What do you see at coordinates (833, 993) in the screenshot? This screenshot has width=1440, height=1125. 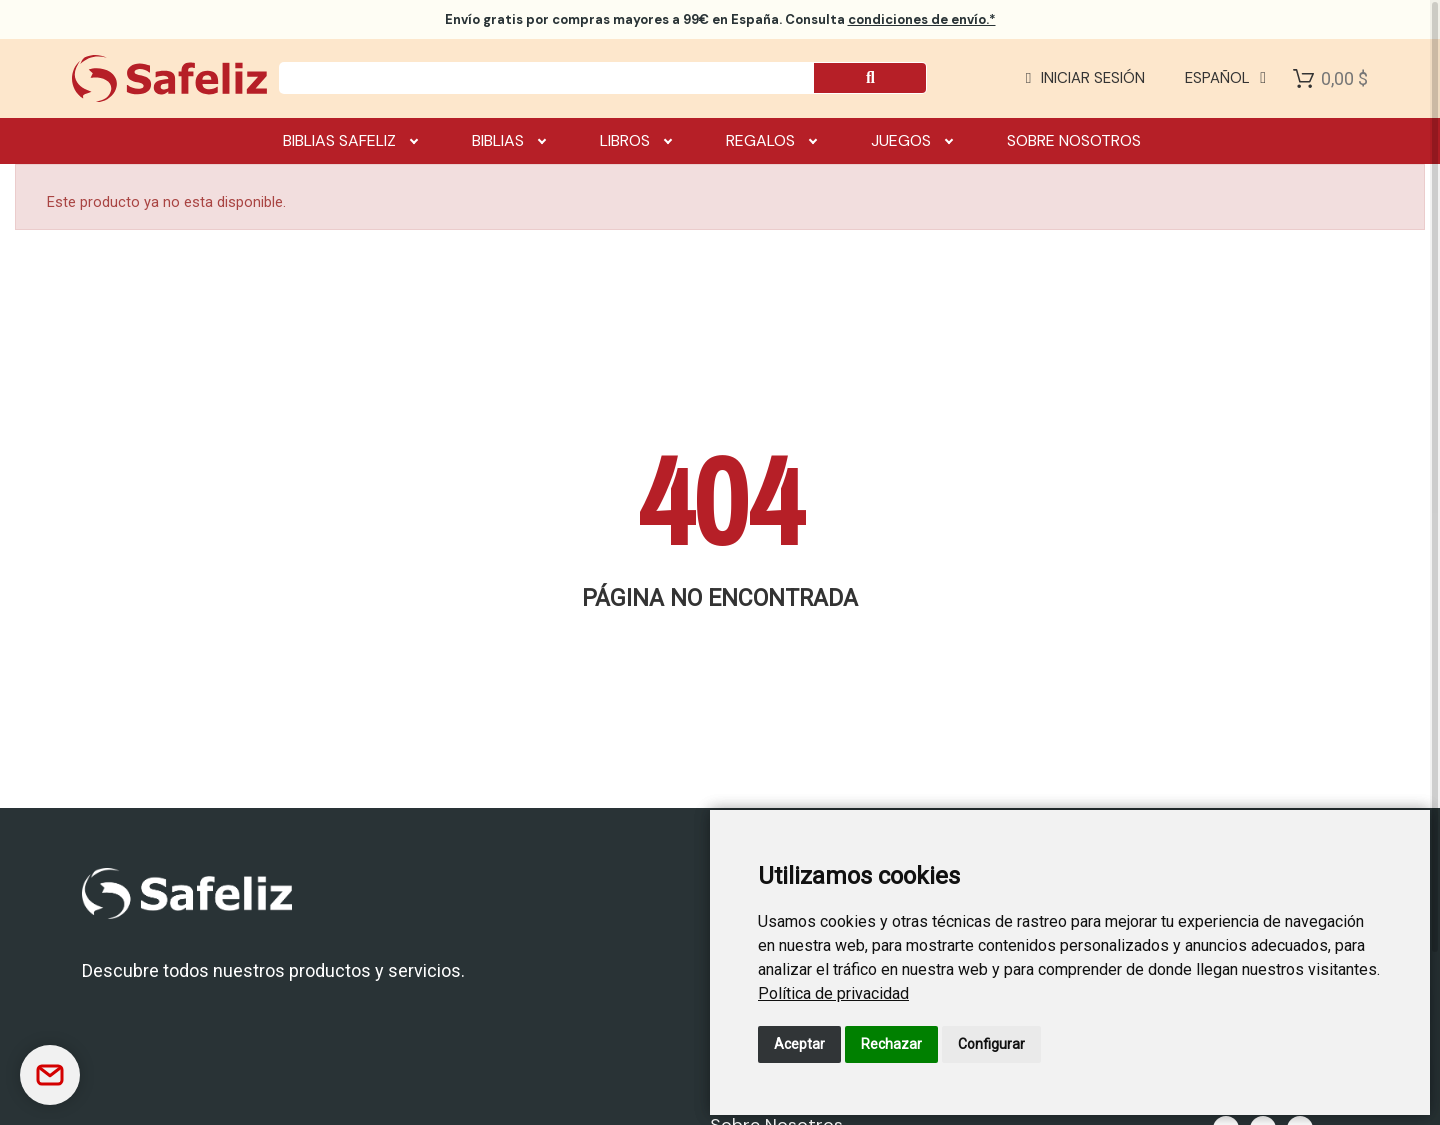 I see `[link]` at bounding box center [833, 993].